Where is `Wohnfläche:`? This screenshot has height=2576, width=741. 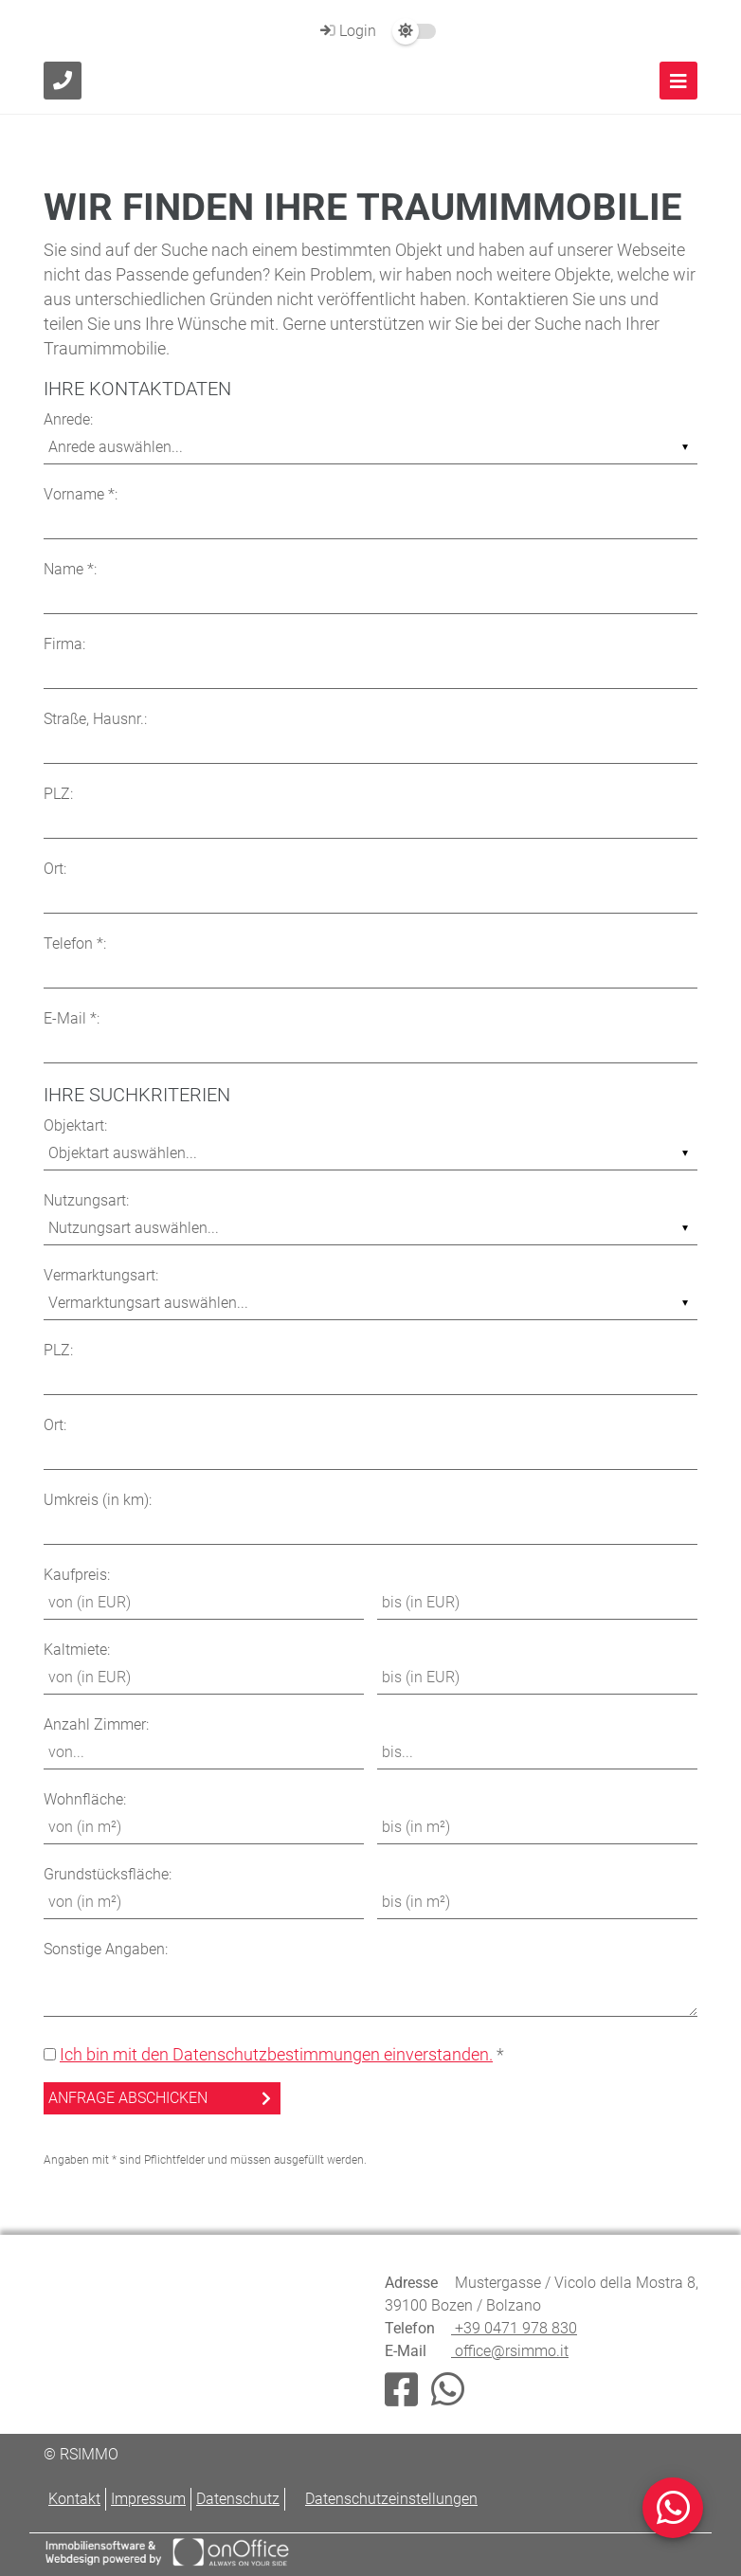
Wohnfläche: is located at coordinates (85, 1799).